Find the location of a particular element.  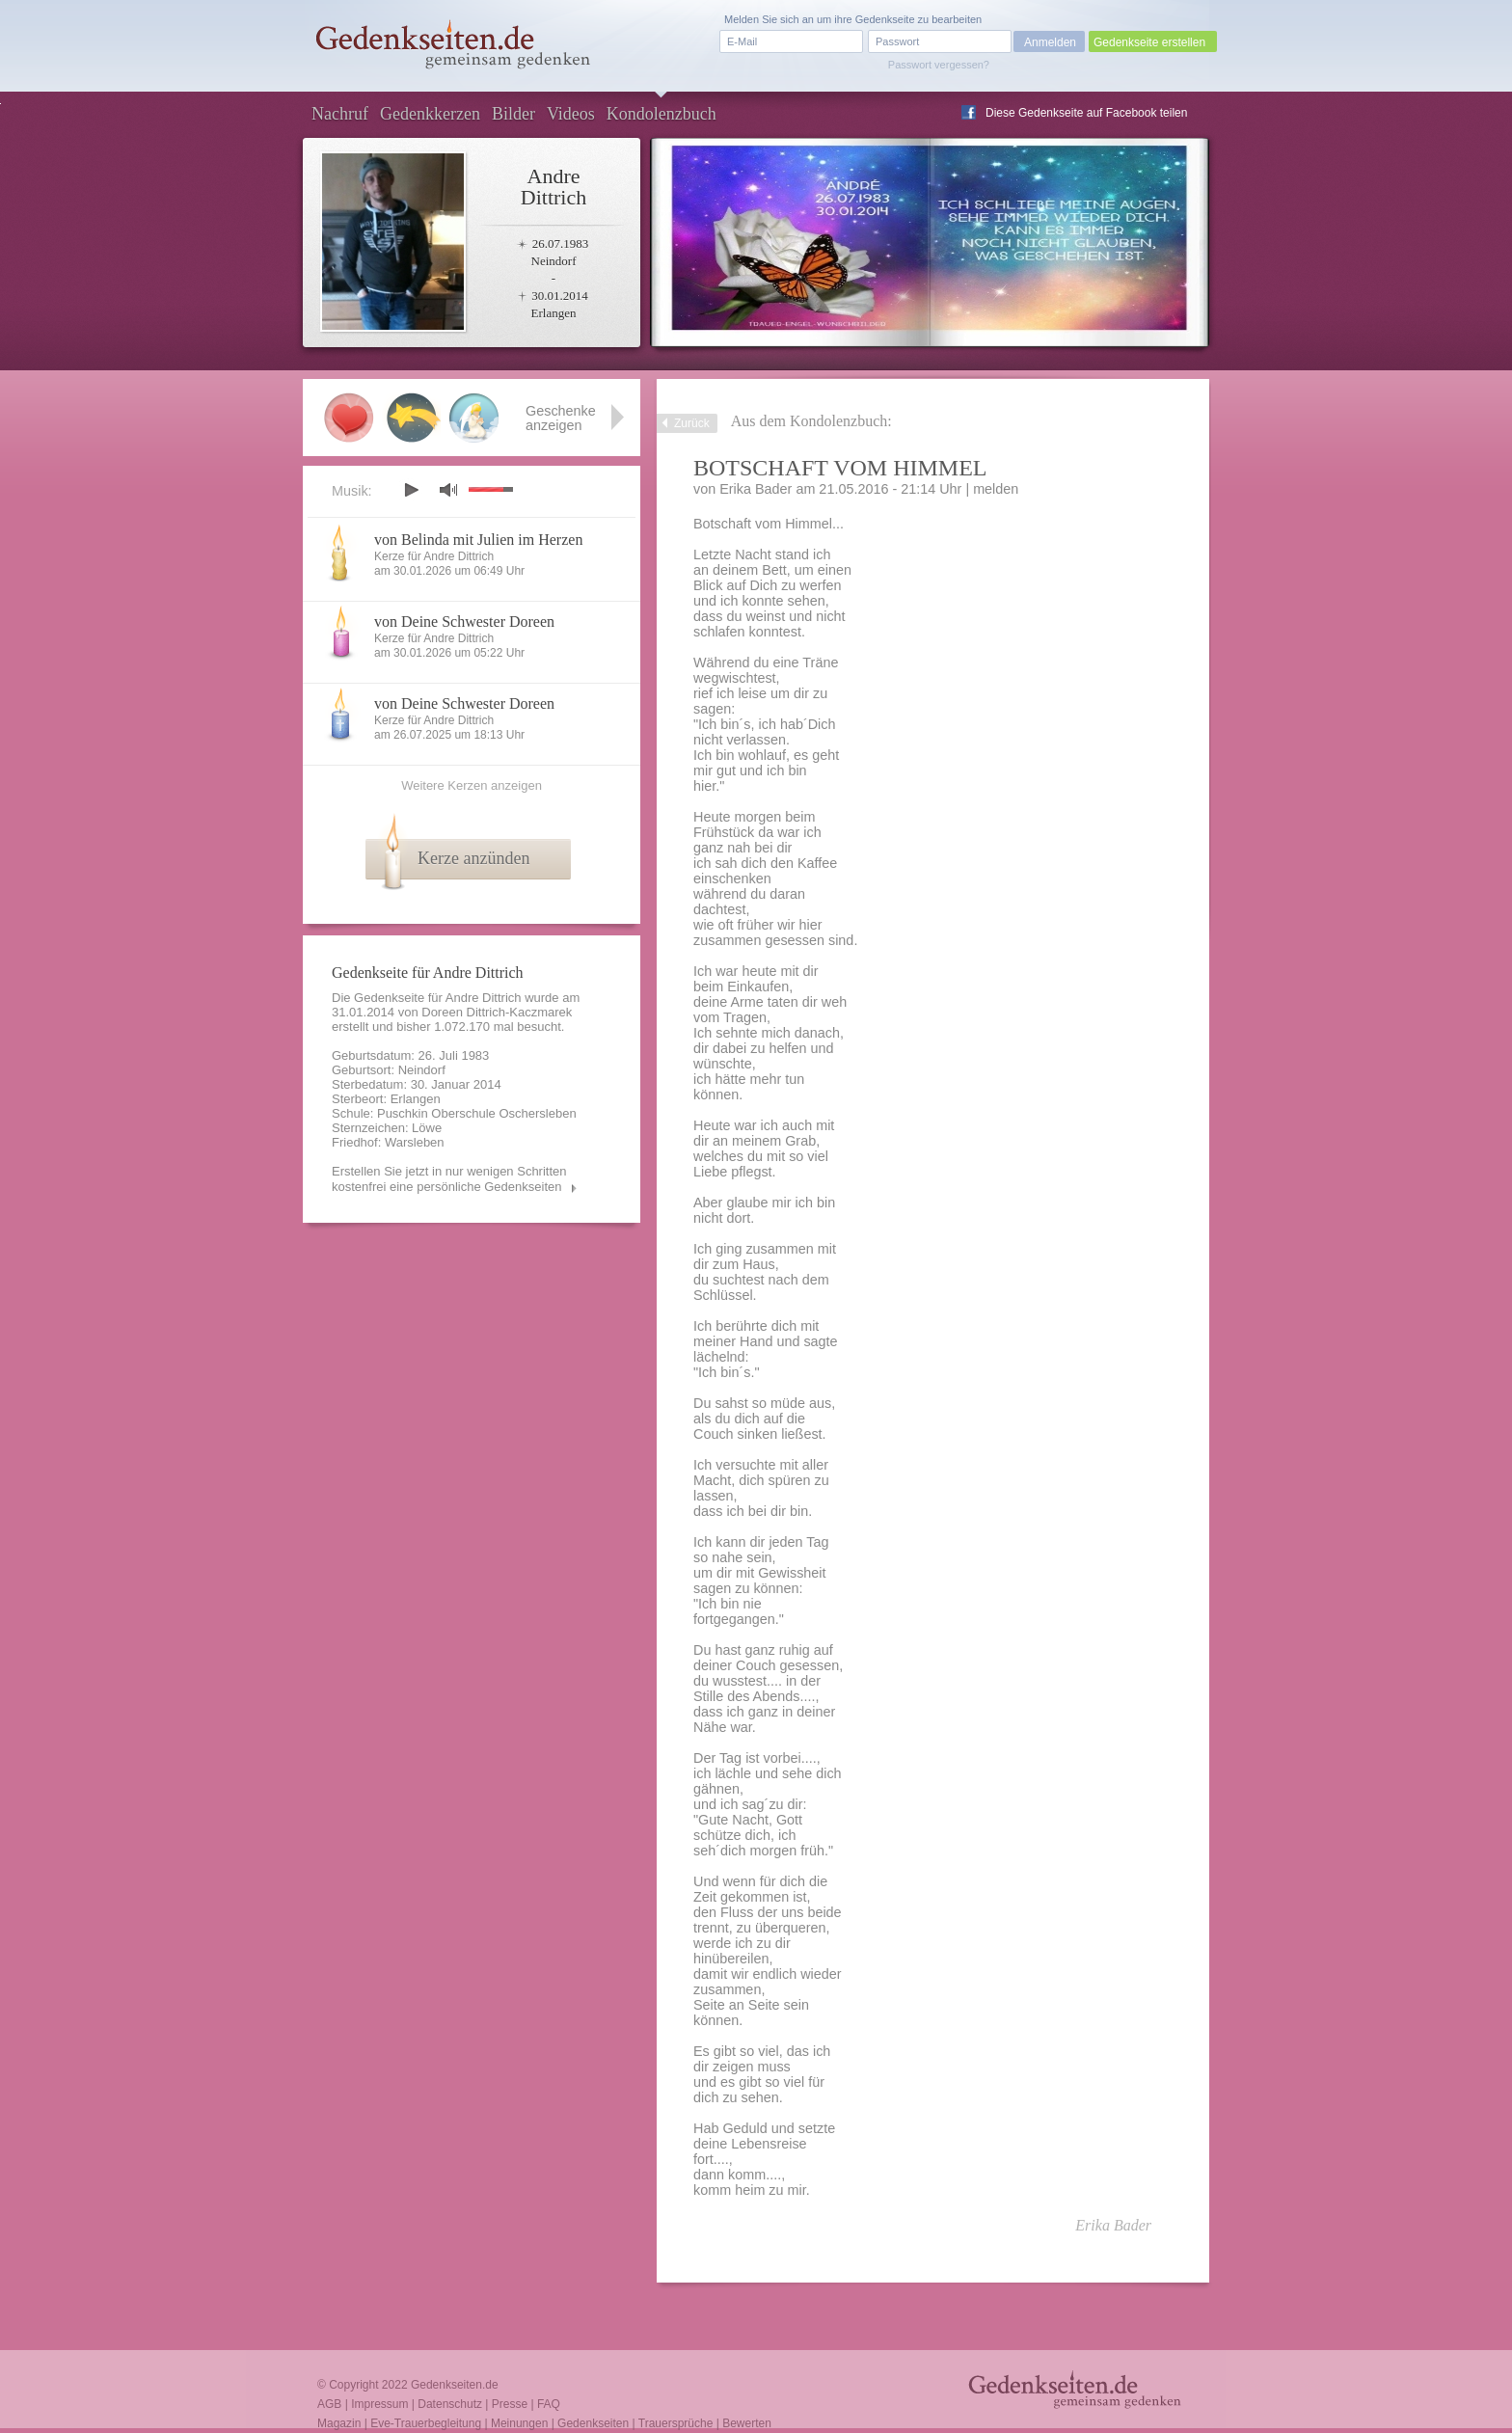

Doreen Dittrich-Kaczmarek is located at coordinates (496, 1012).